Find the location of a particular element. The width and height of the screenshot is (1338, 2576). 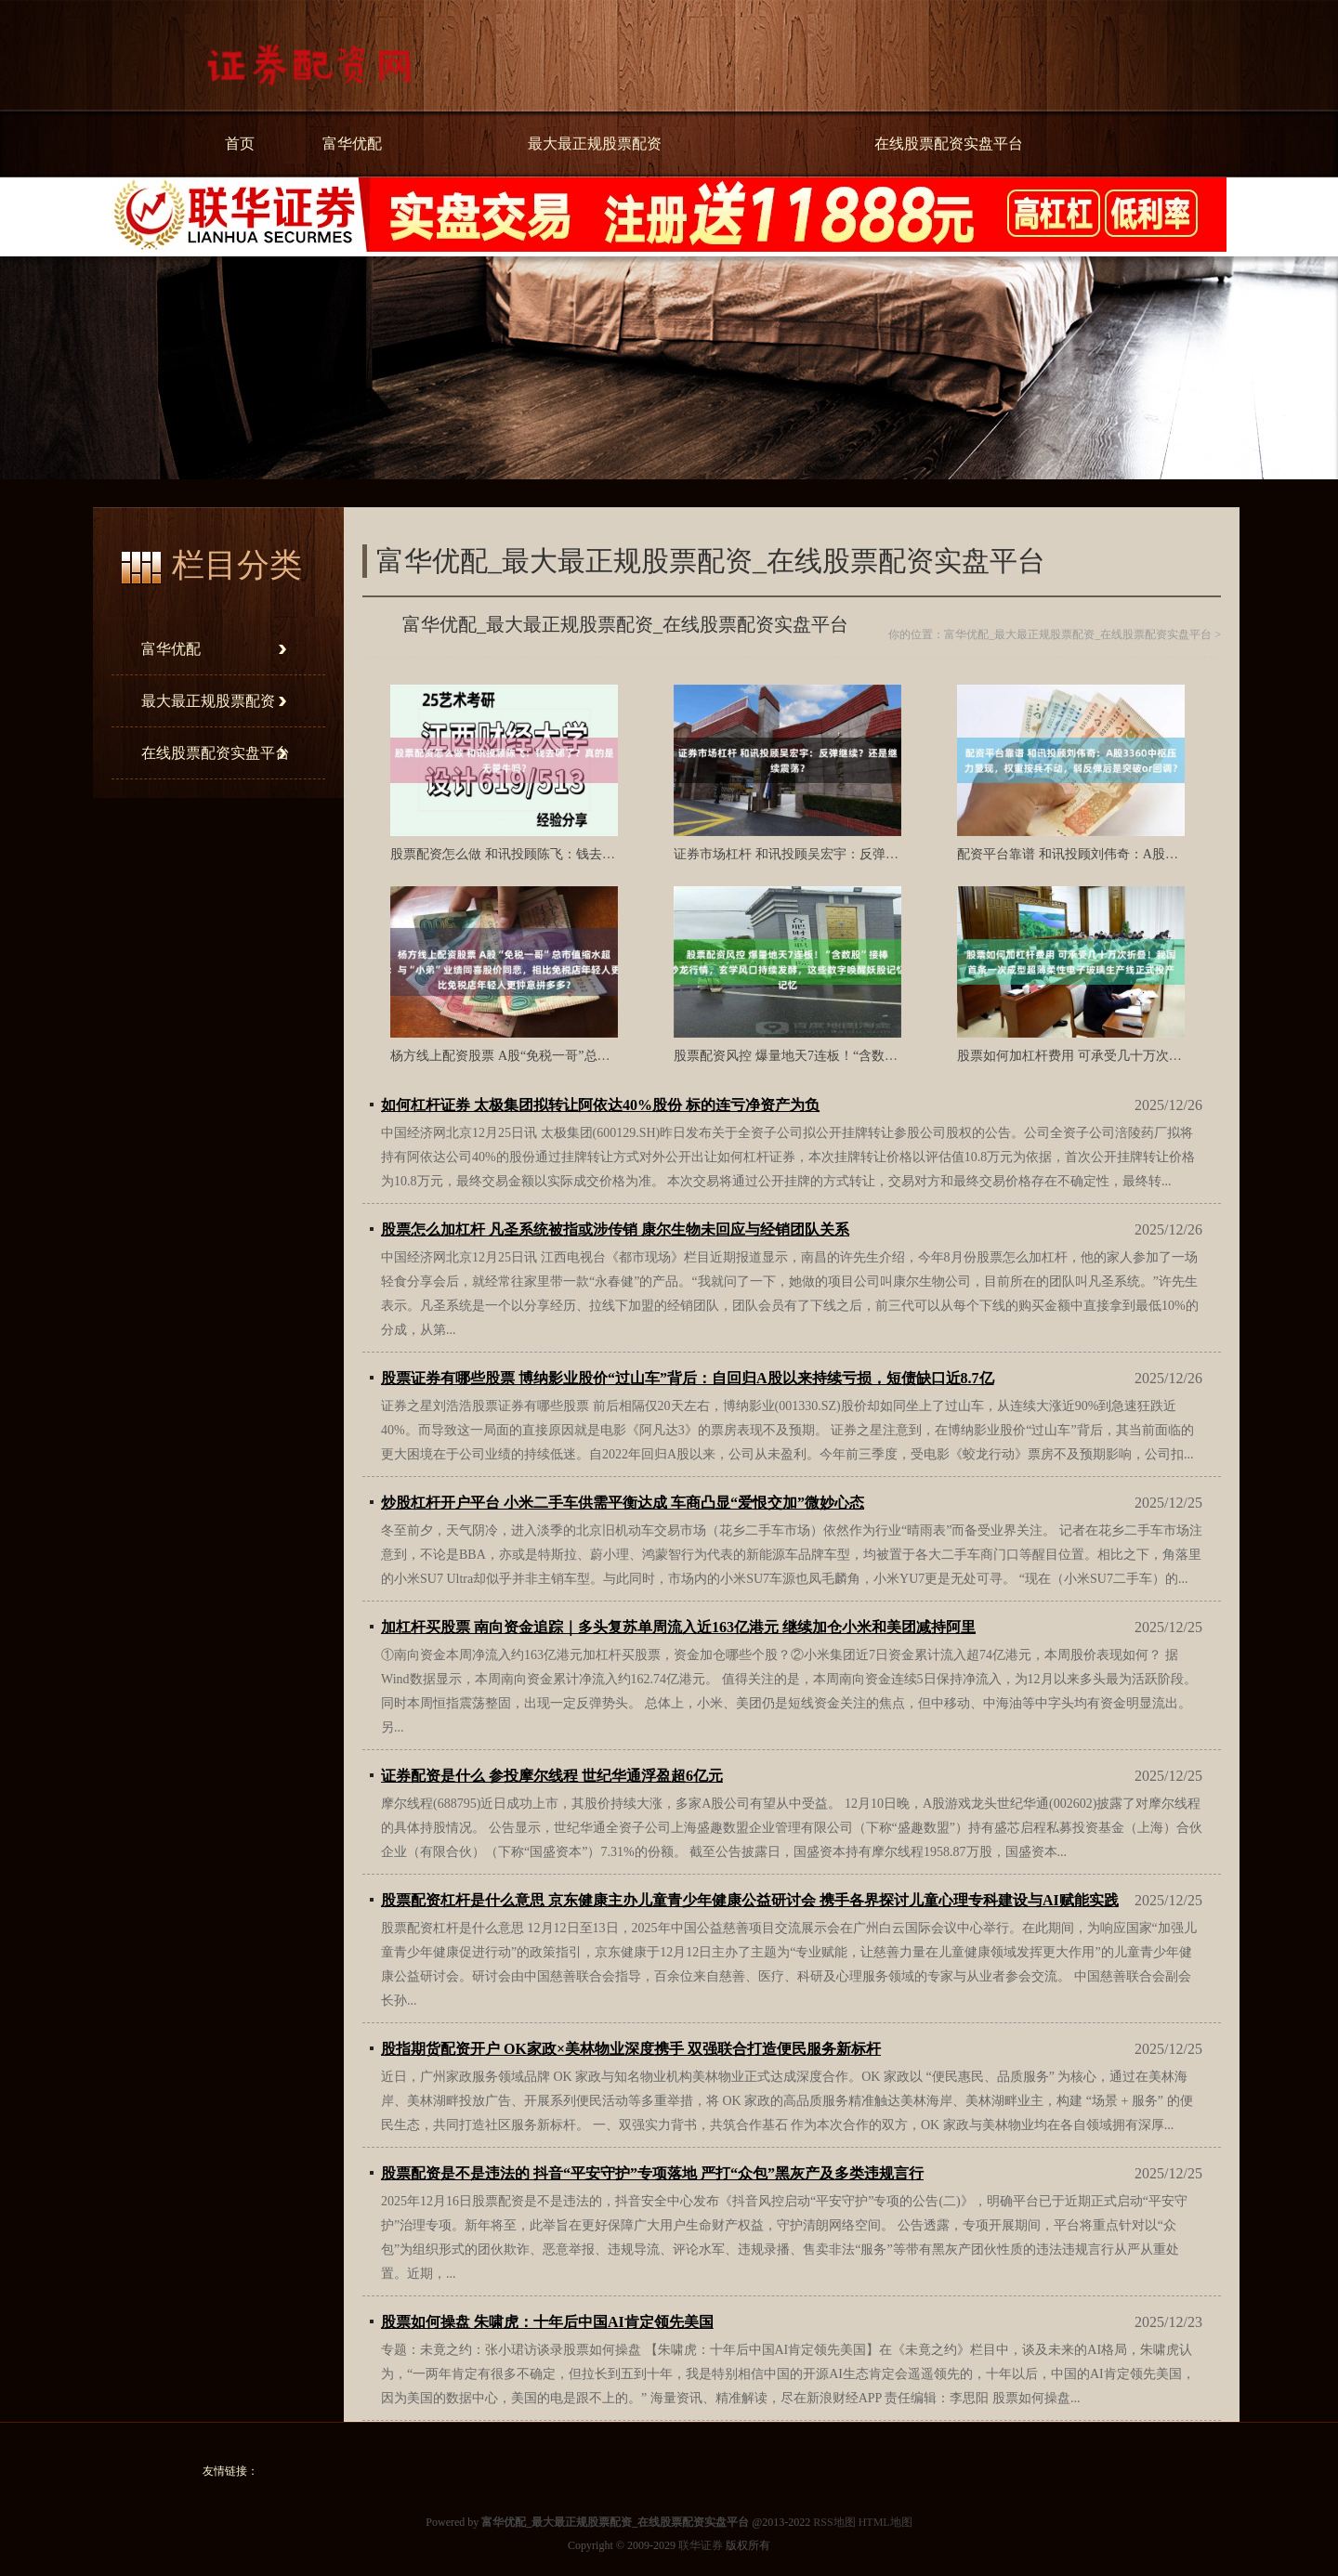

股票如何操盘 朱啸虎：十年后中国AI肯定领先美国 is located at coordinates (547, 2322).